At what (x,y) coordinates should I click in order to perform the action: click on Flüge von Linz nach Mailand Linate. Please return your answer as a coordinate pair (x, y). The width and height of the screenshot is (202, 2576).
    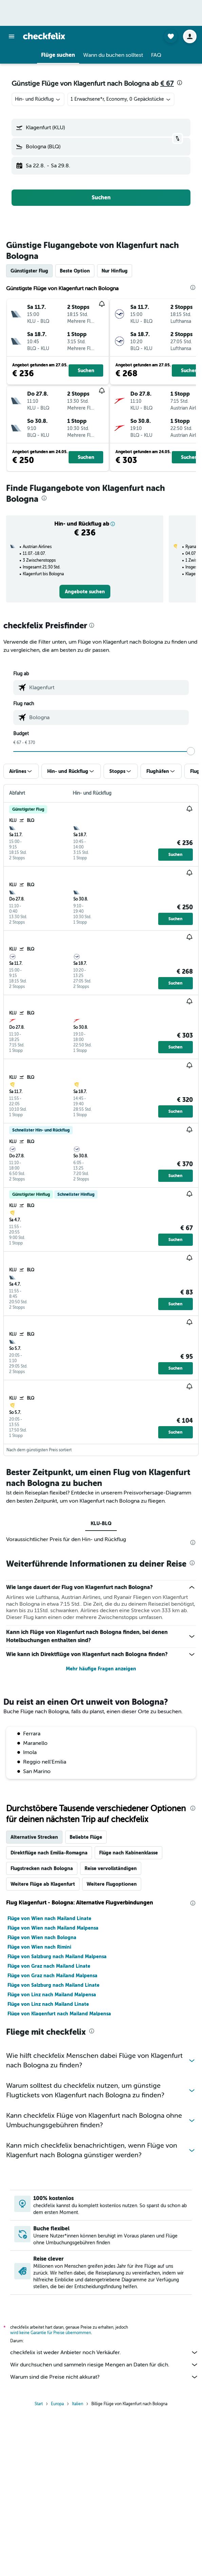
    Looking at the image, I should click on (48, 2004).